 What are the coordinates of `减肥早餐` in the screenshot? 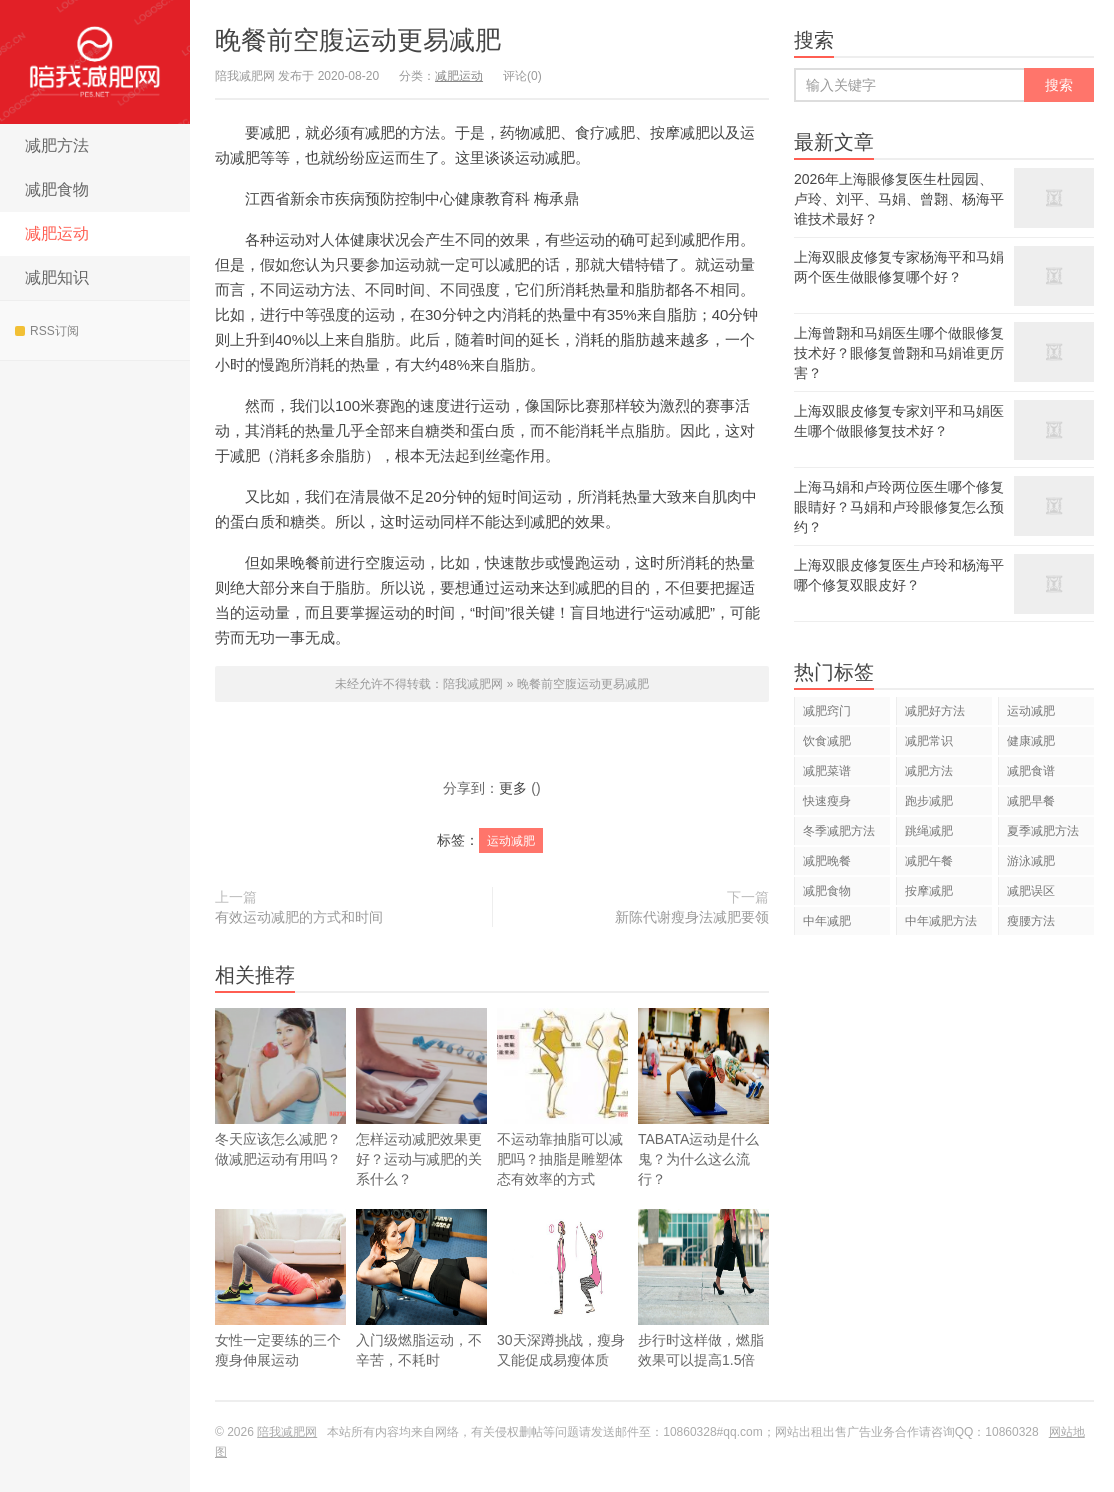 It's located at (1031, 801).